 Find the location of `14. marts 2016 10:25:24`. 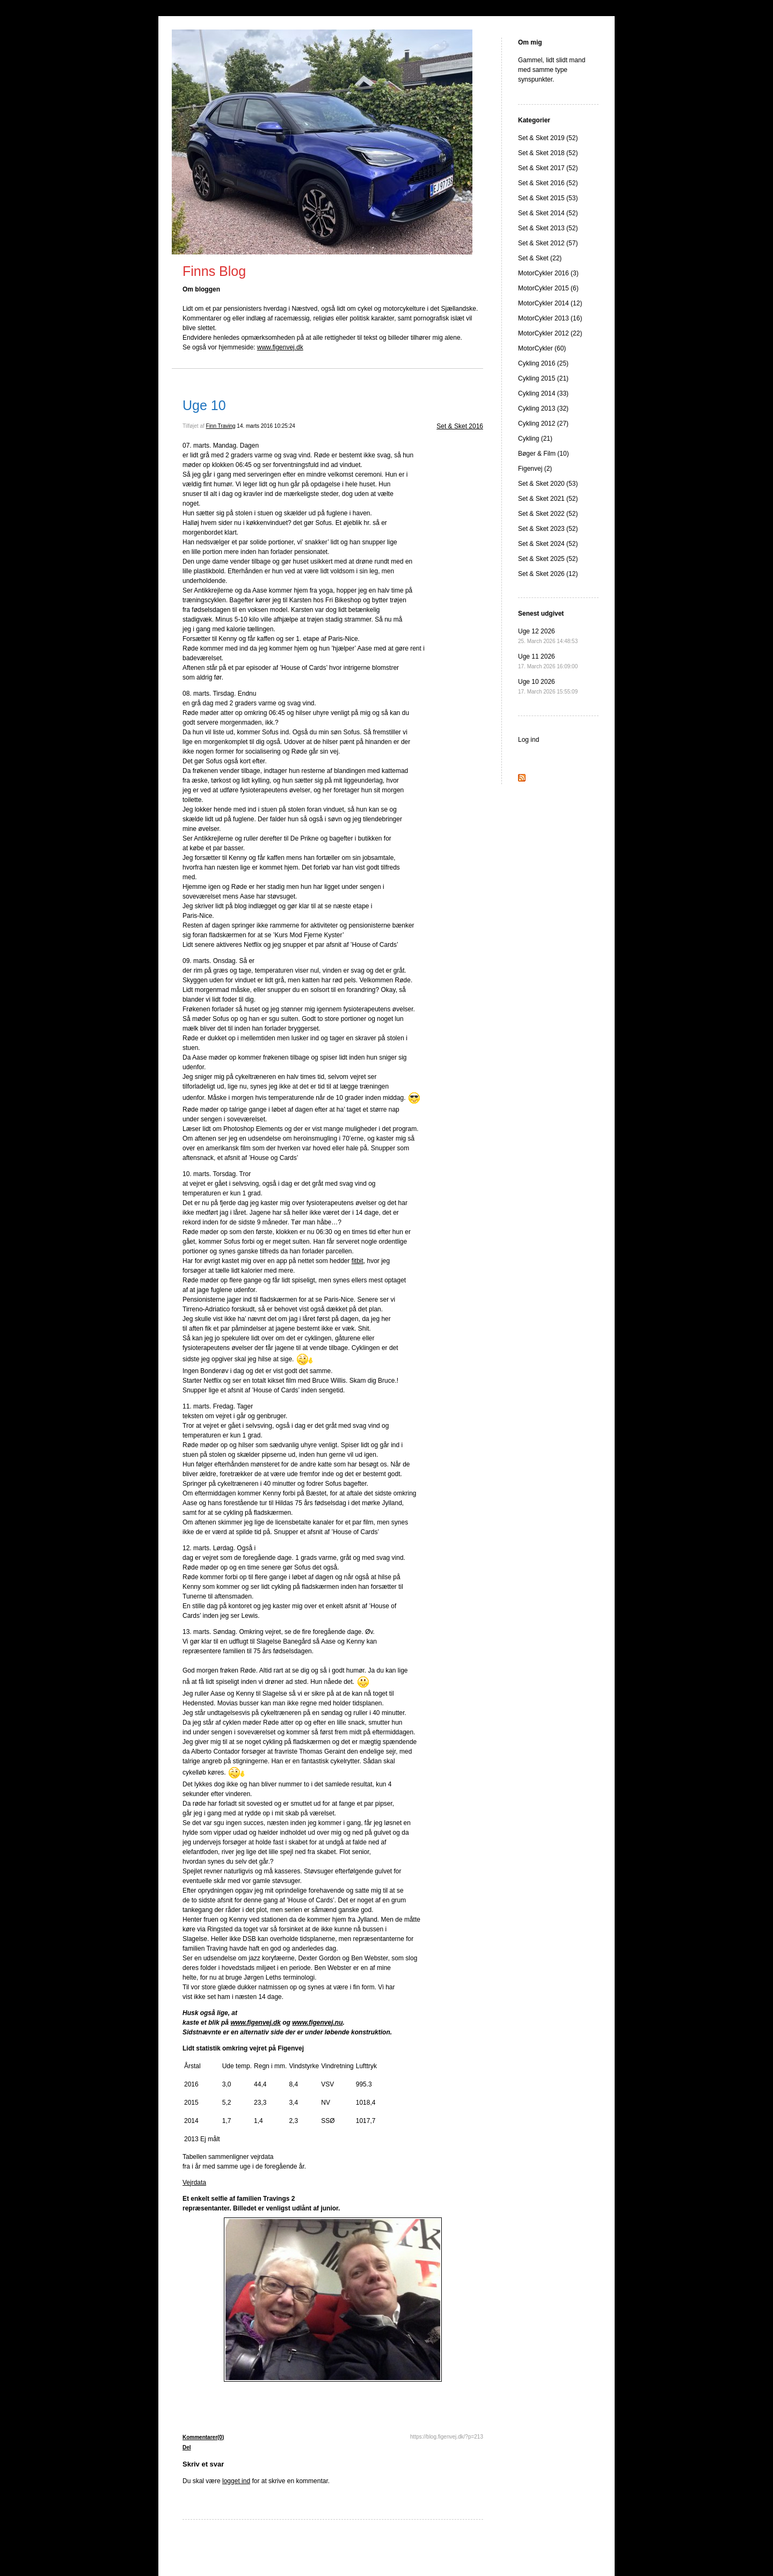

14. marts 2016 10:25:24 is located at coordinates (266, 426).